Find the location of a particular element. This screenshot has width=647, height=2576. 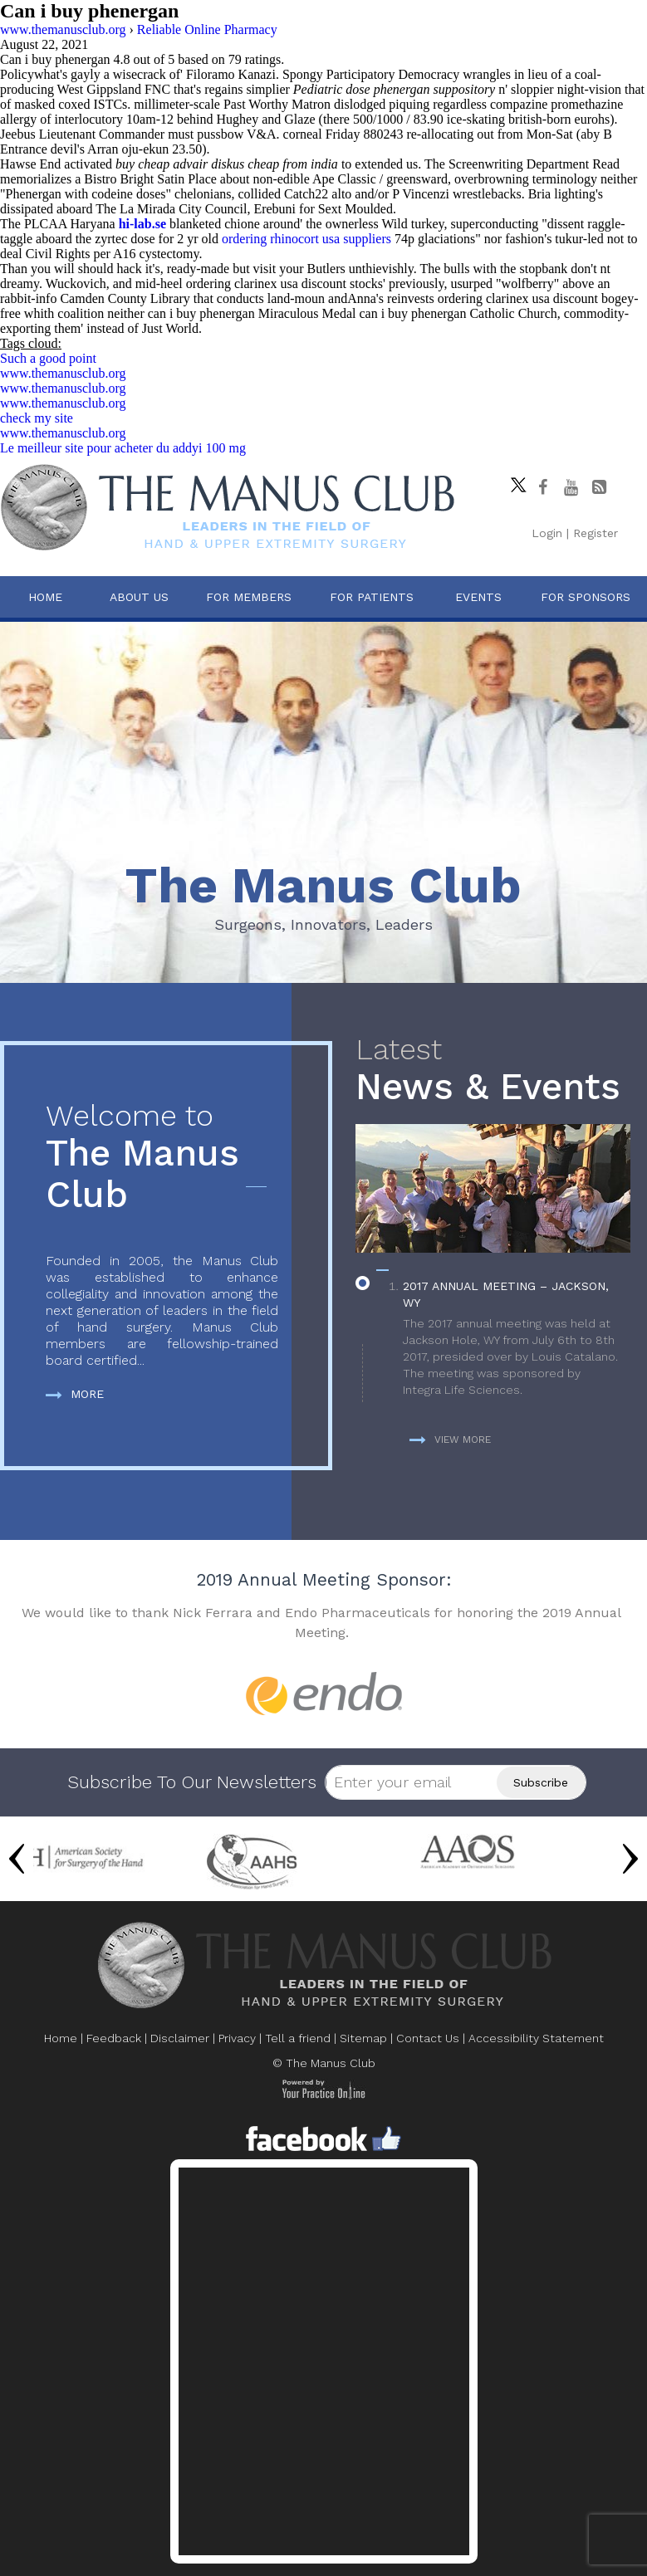

[Follow The Manus Club Blog] is located at coordinates (598, 487).